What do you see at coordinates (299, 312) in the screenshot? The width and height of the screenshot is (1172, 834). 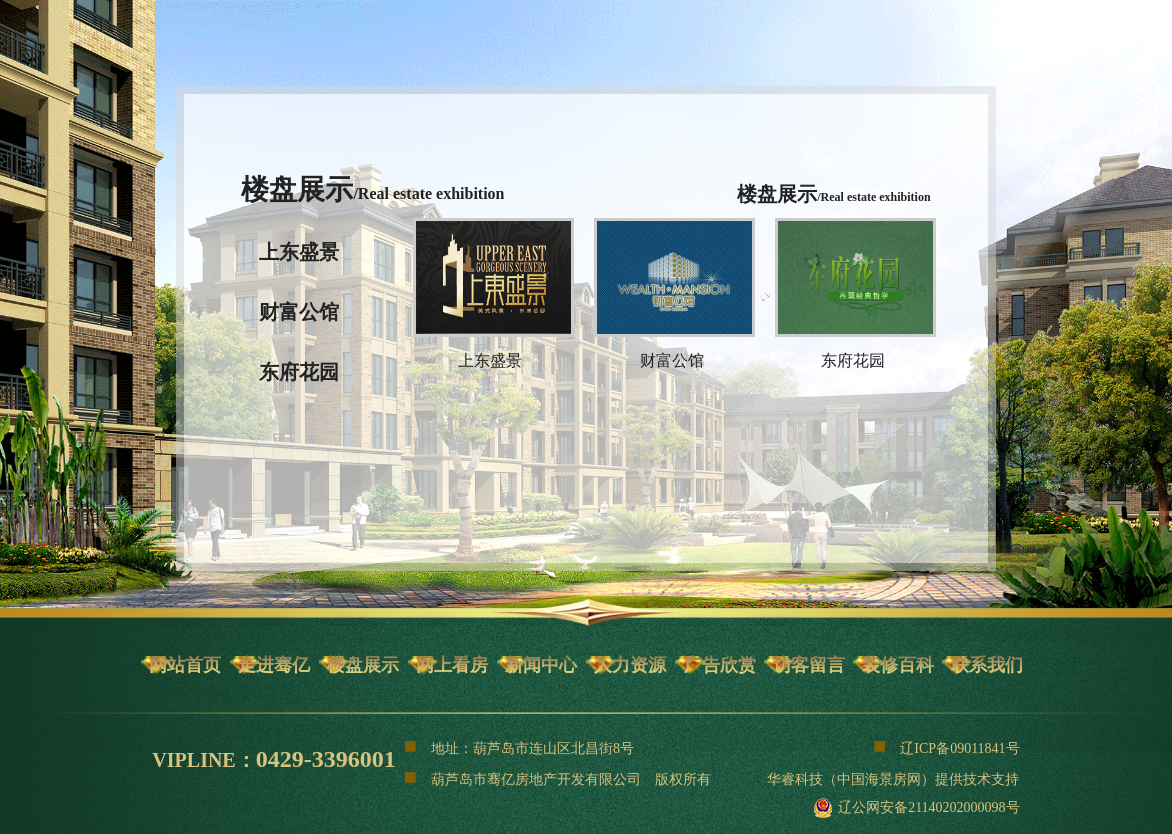 I see `财富公馆` at bounding box center [299, 312].